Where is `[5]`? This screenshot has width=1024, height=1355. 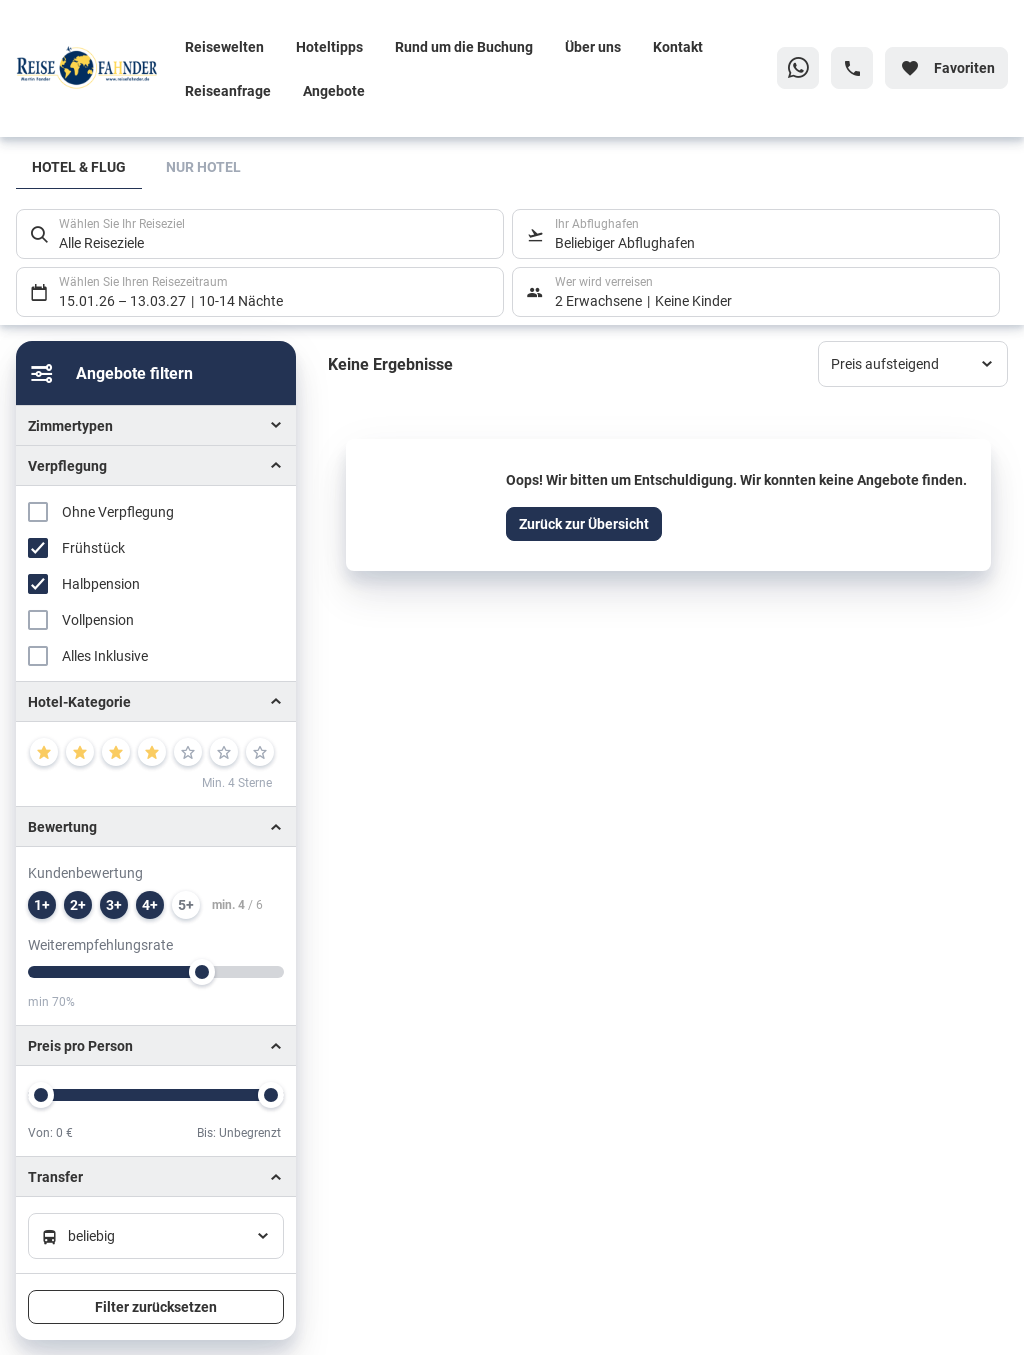 [5] is located at coordinates (188, 752).